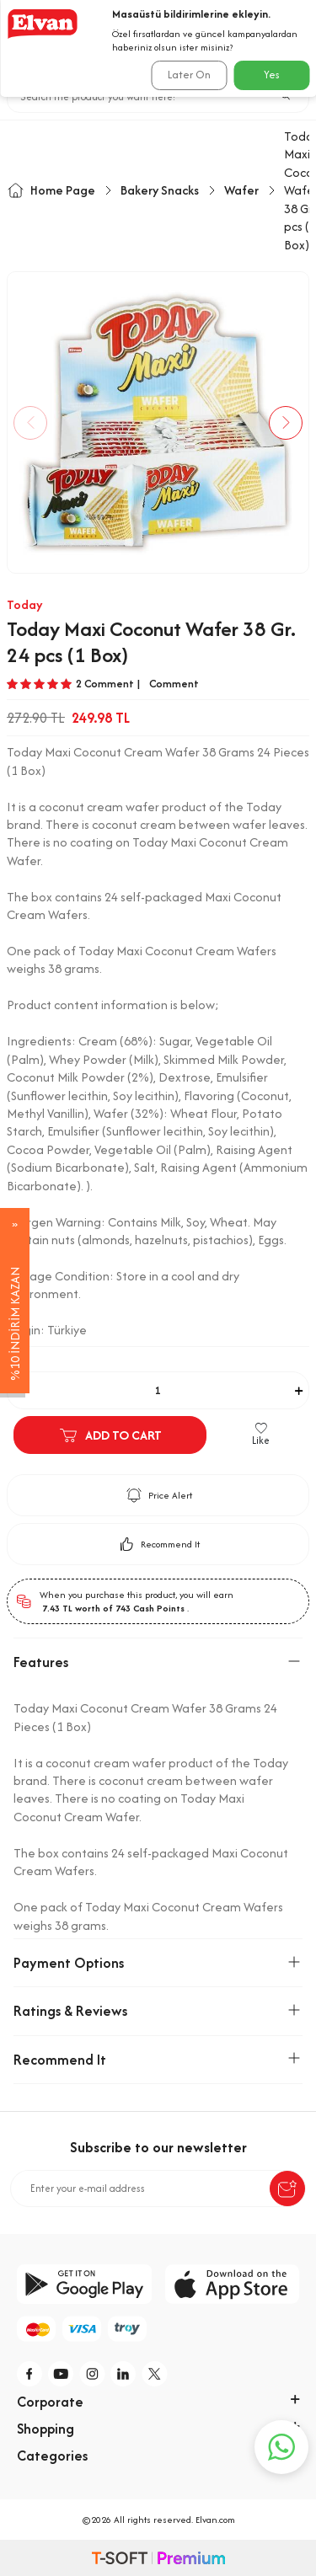  Describe the element at coordinates (158, 2011) in the screenshot. I see `Ratings & Reviews` at that location.